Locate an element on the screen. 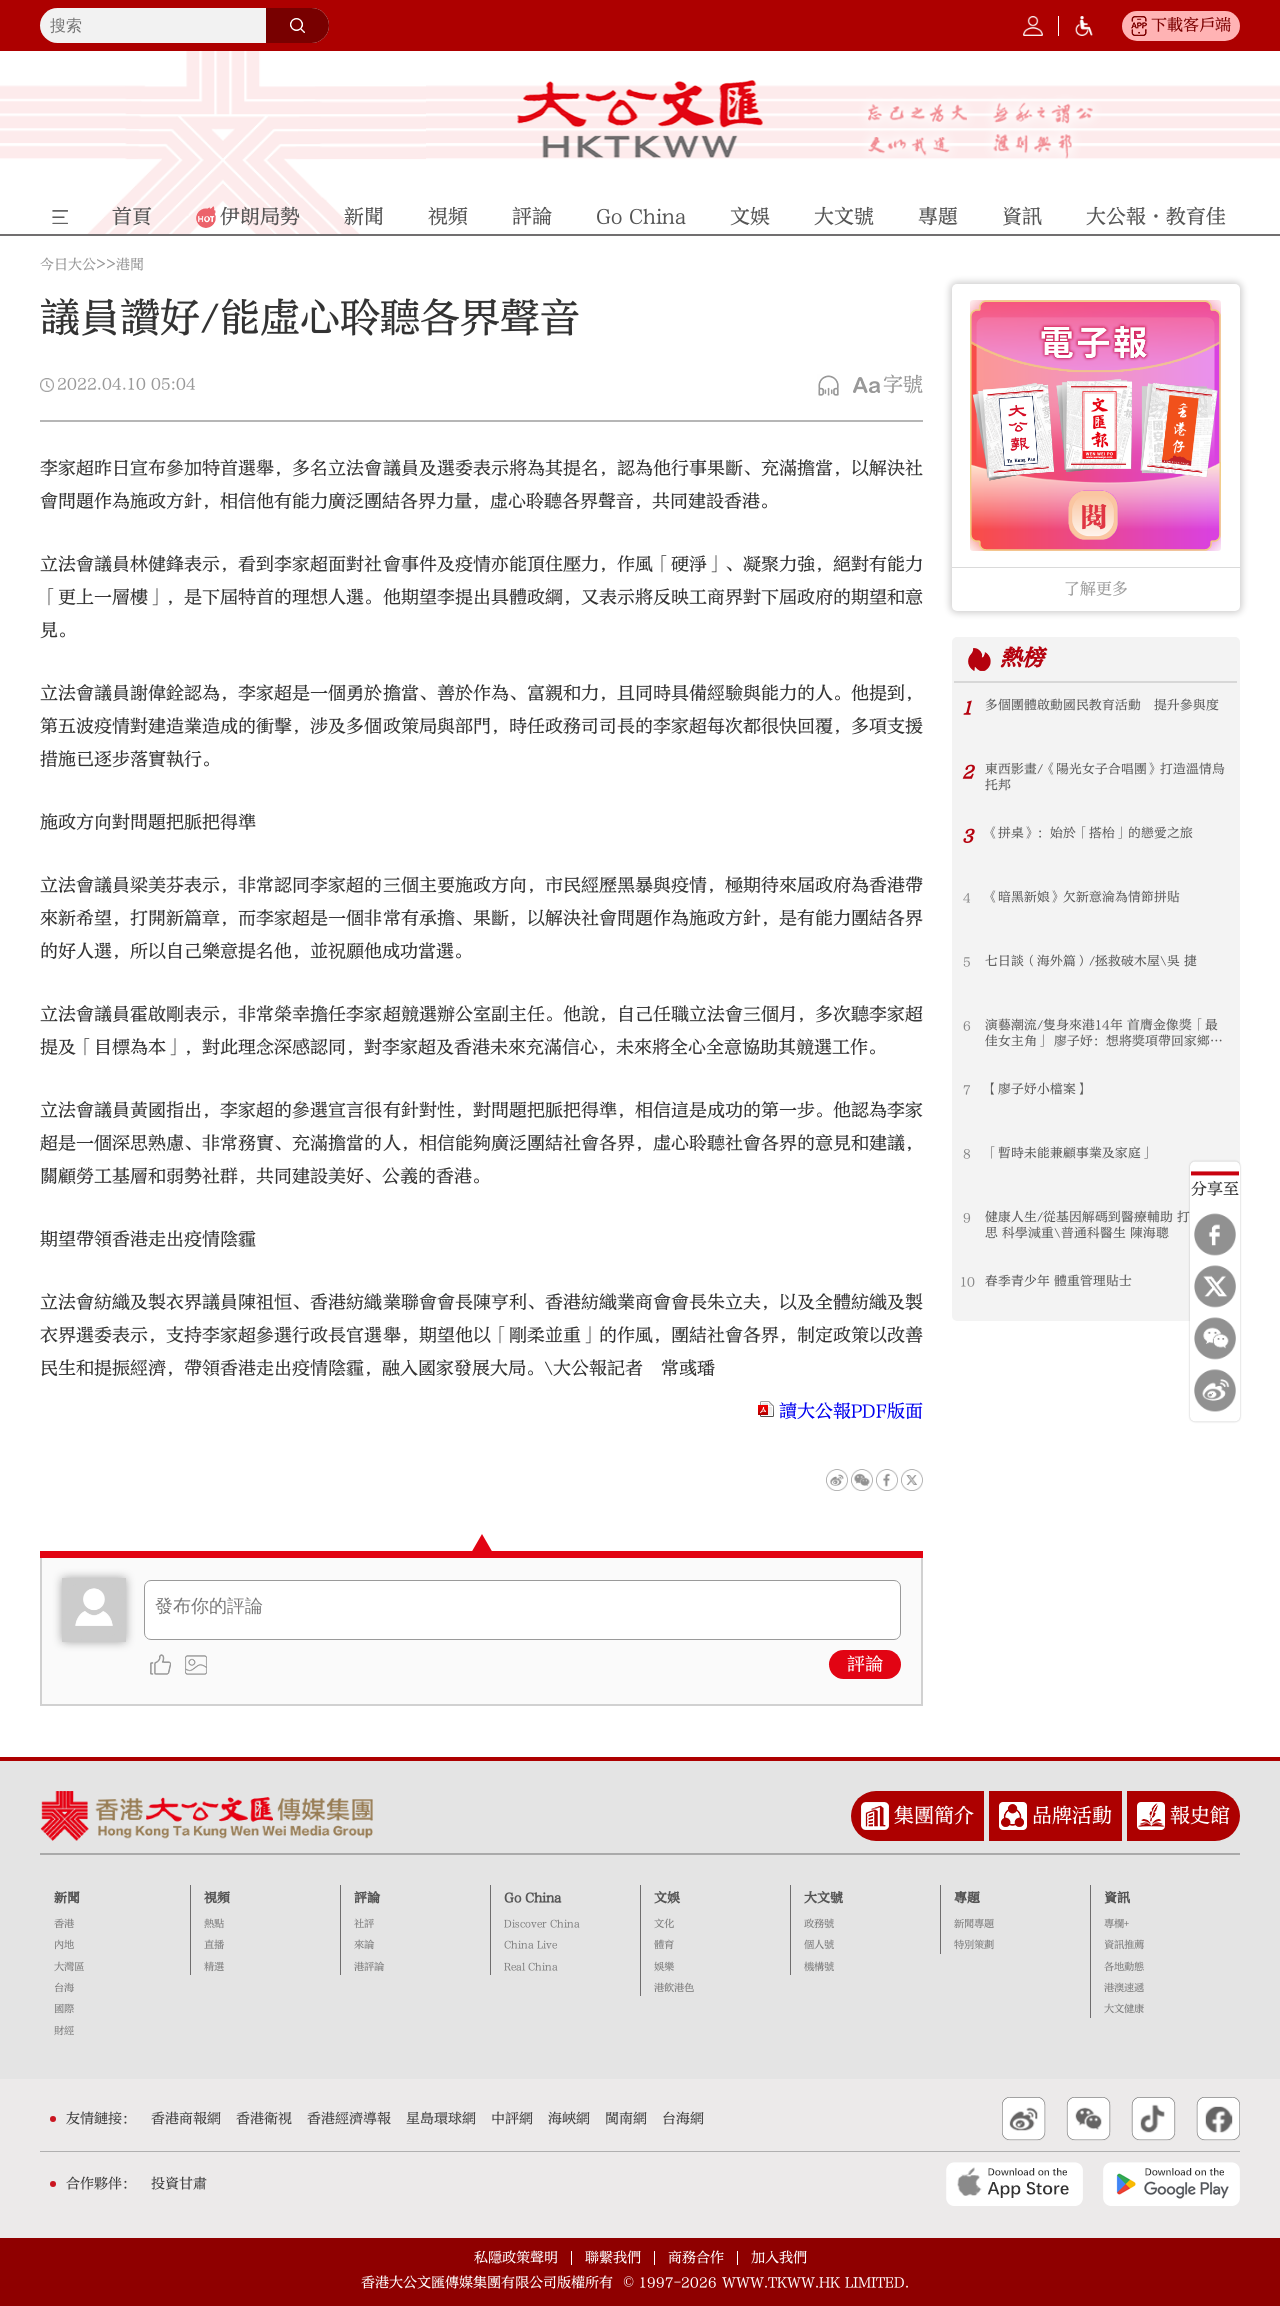 This screenshot has width=1280, height=2306. 熱點 is located at coordinates (214, 1924).